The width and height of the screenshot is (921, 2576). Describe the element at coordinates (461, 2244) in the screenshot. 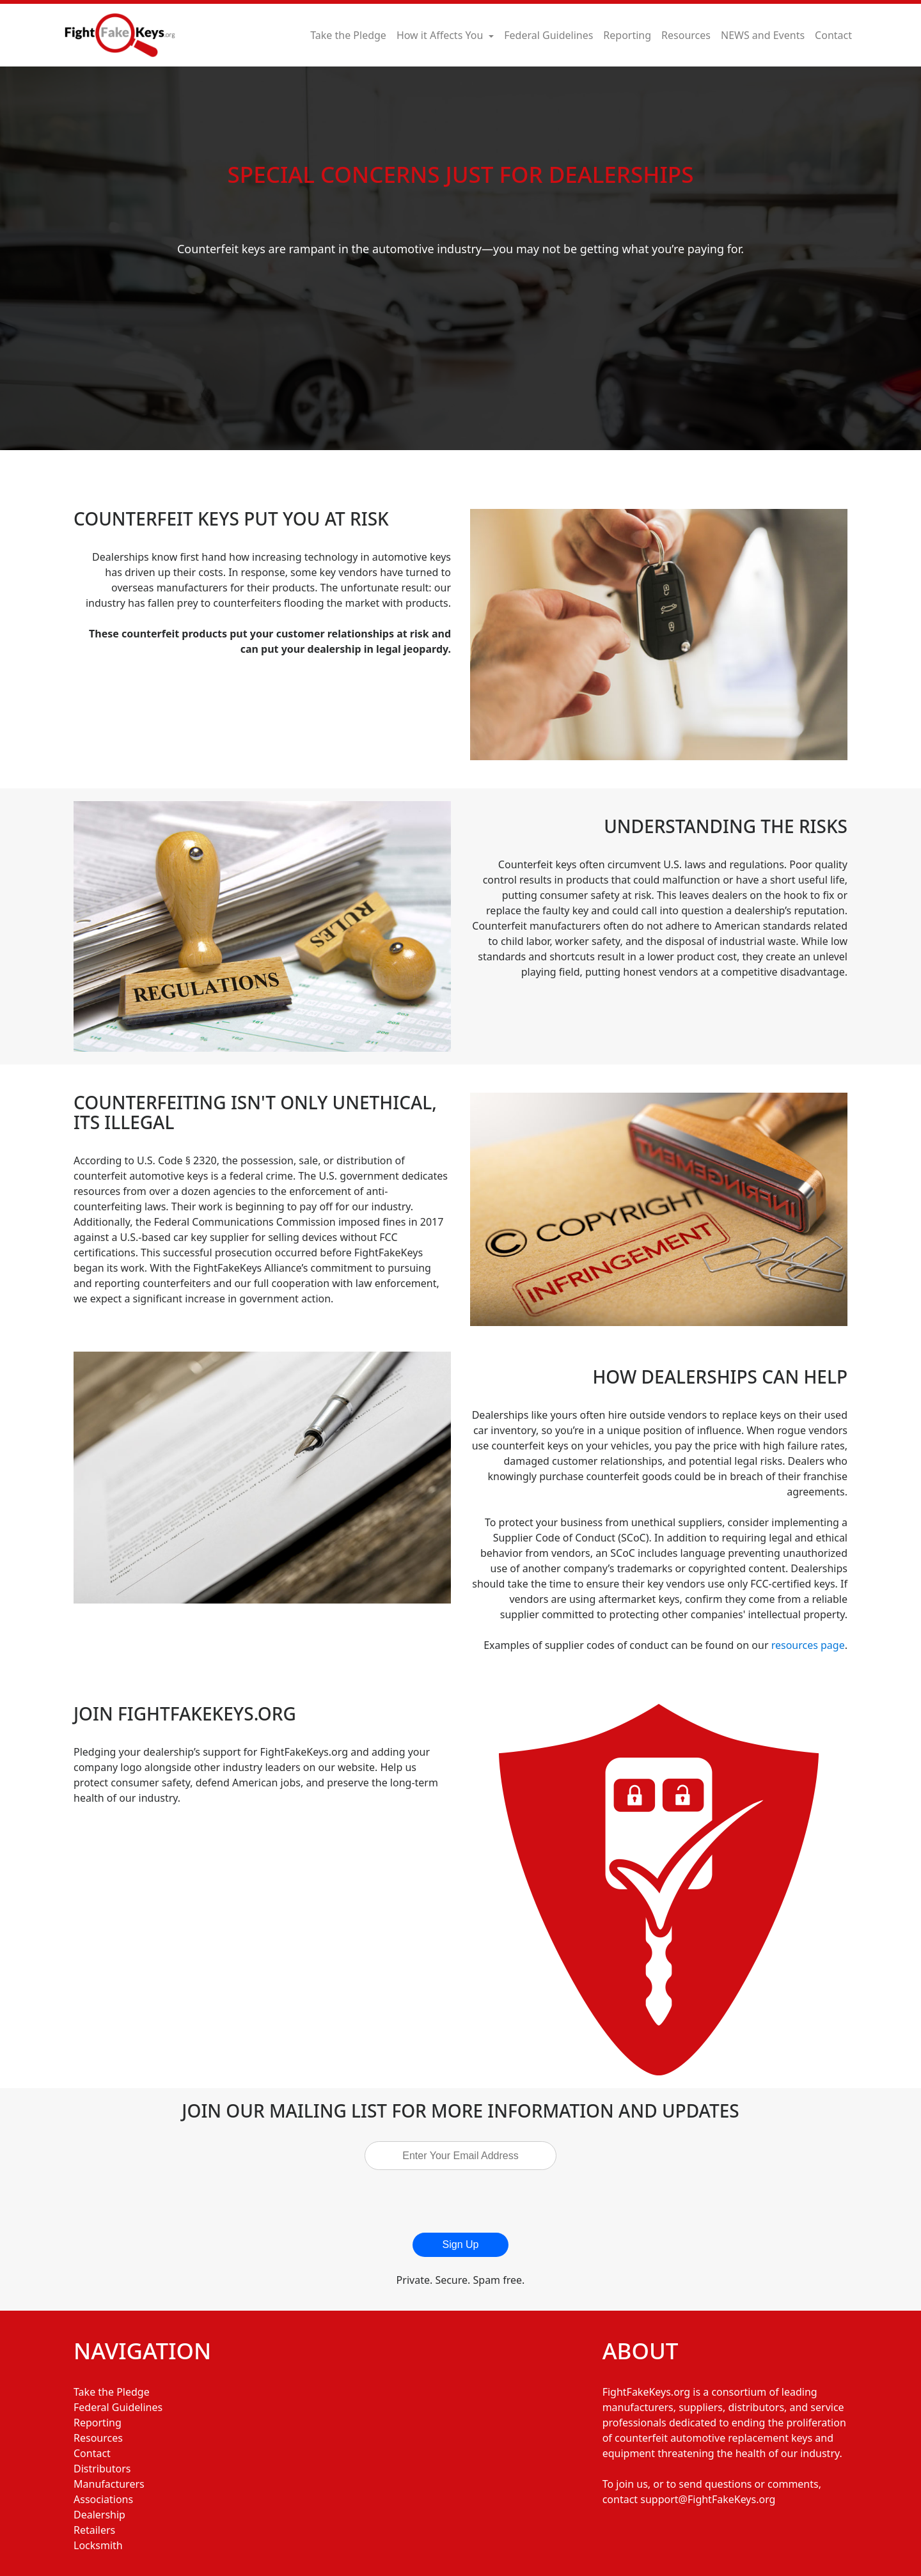

I see `Sign Up` at that location.